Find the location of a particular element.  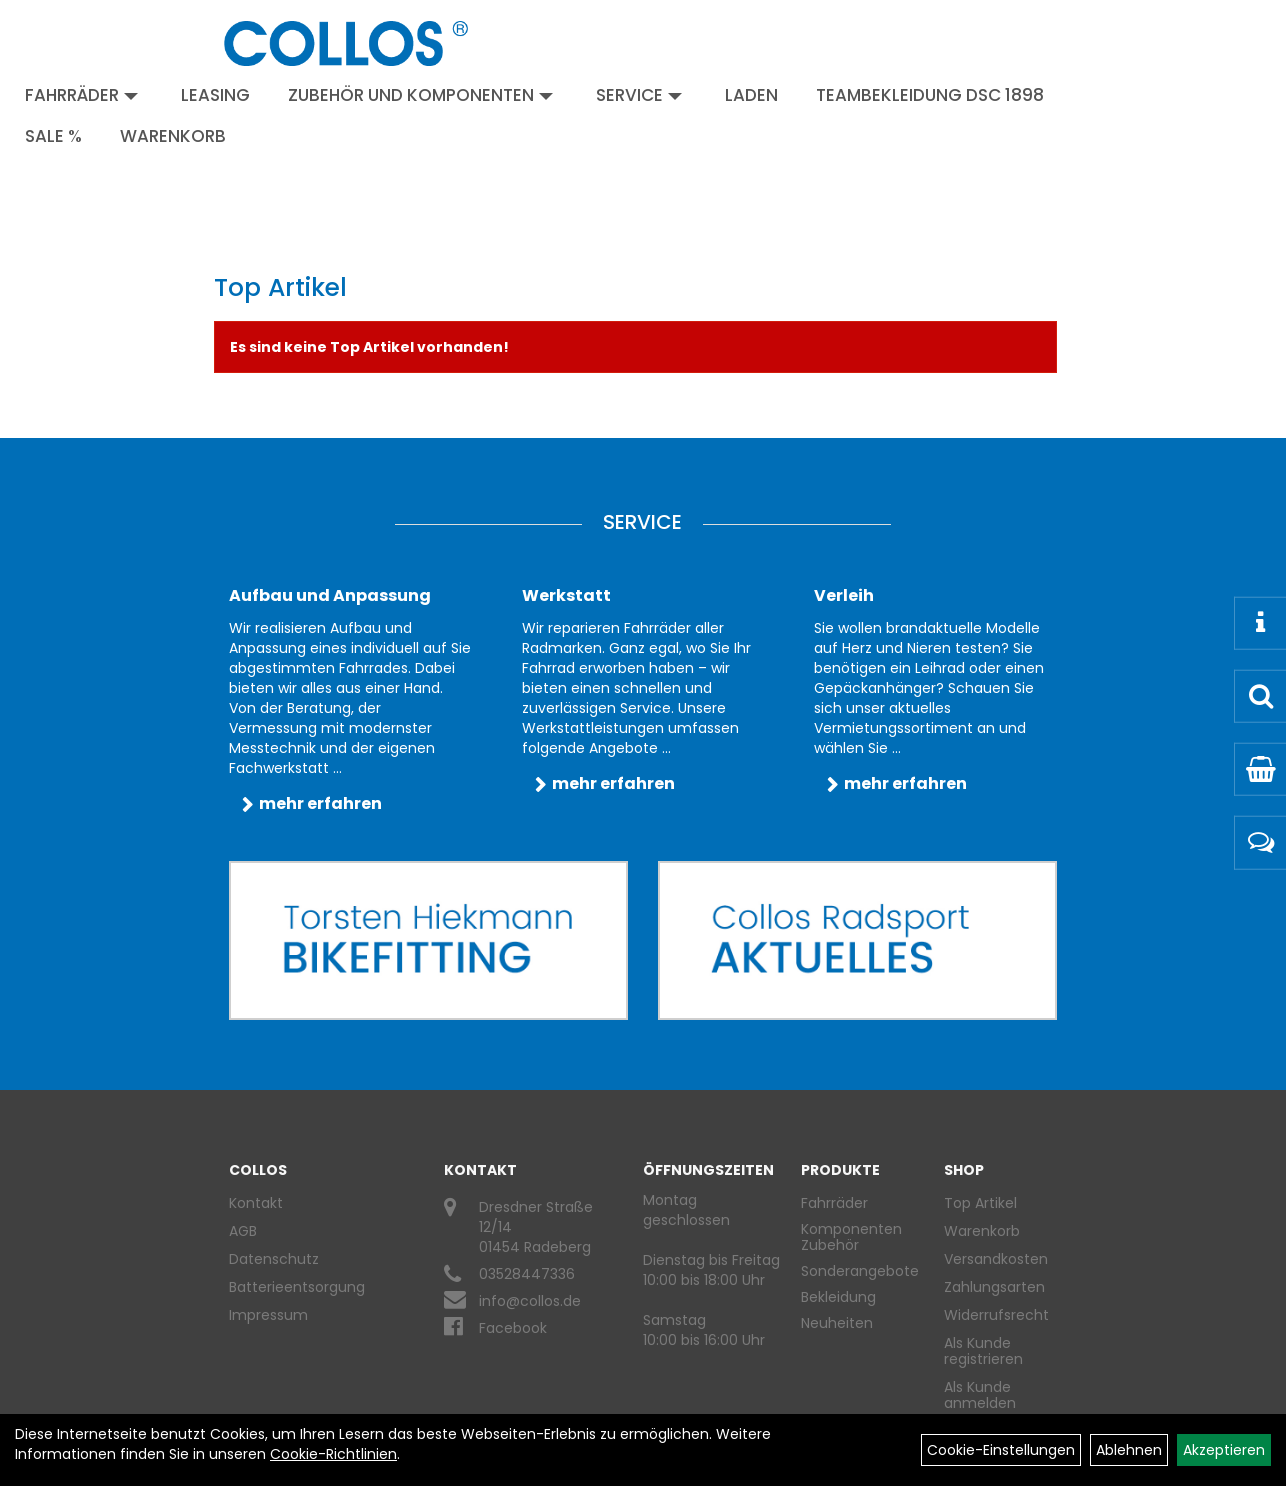

AGB is located at coordinates (243, 1231).